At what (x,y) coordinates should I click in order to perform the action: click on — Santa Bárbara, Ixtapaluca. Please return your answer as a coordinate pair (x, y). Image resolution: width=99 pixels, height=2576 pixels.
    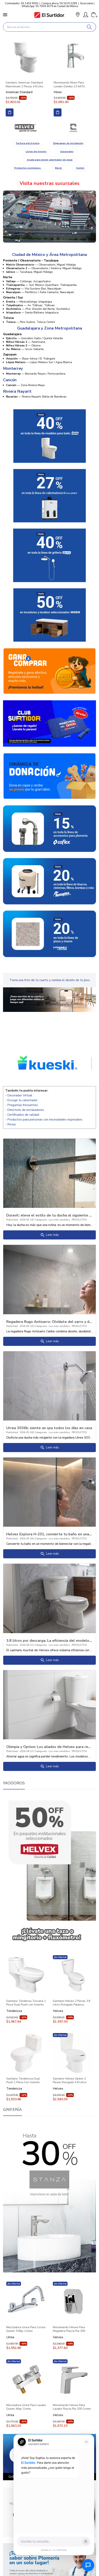
    Looking at the image, I should click on (32, 312).